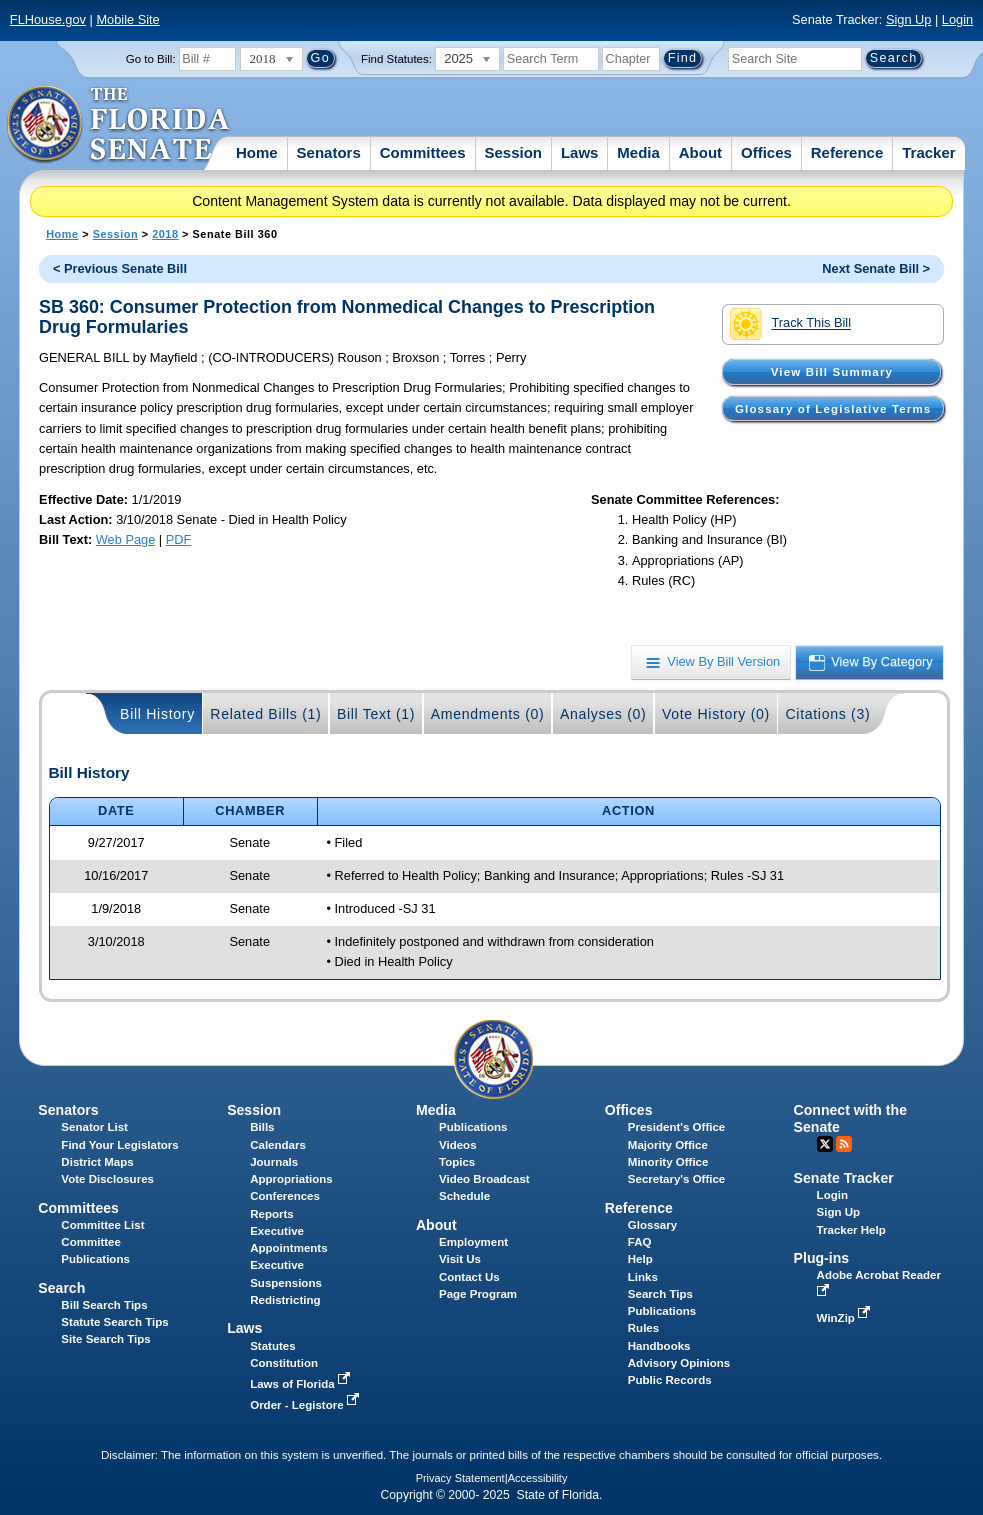 This screenshot has height=1515, width=983. I want to click on Committees, so click(423, 152).